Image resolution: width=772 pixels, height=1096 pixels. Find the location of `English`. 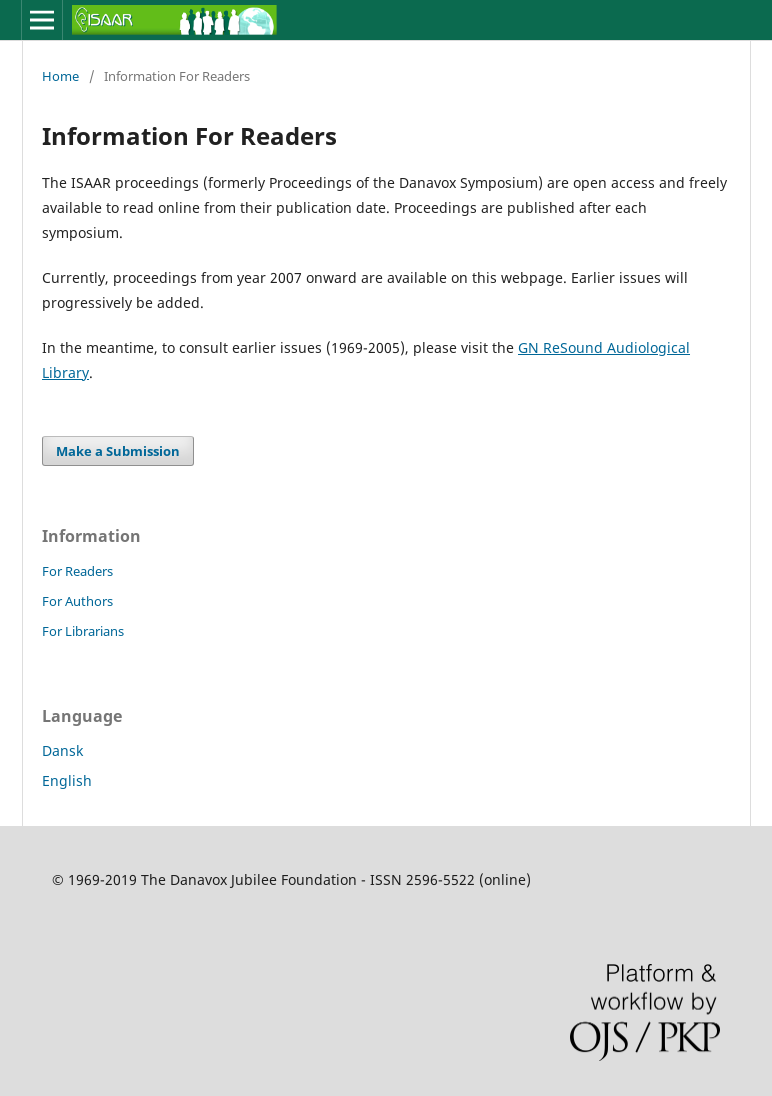

English is located at coordinates (67, 780).